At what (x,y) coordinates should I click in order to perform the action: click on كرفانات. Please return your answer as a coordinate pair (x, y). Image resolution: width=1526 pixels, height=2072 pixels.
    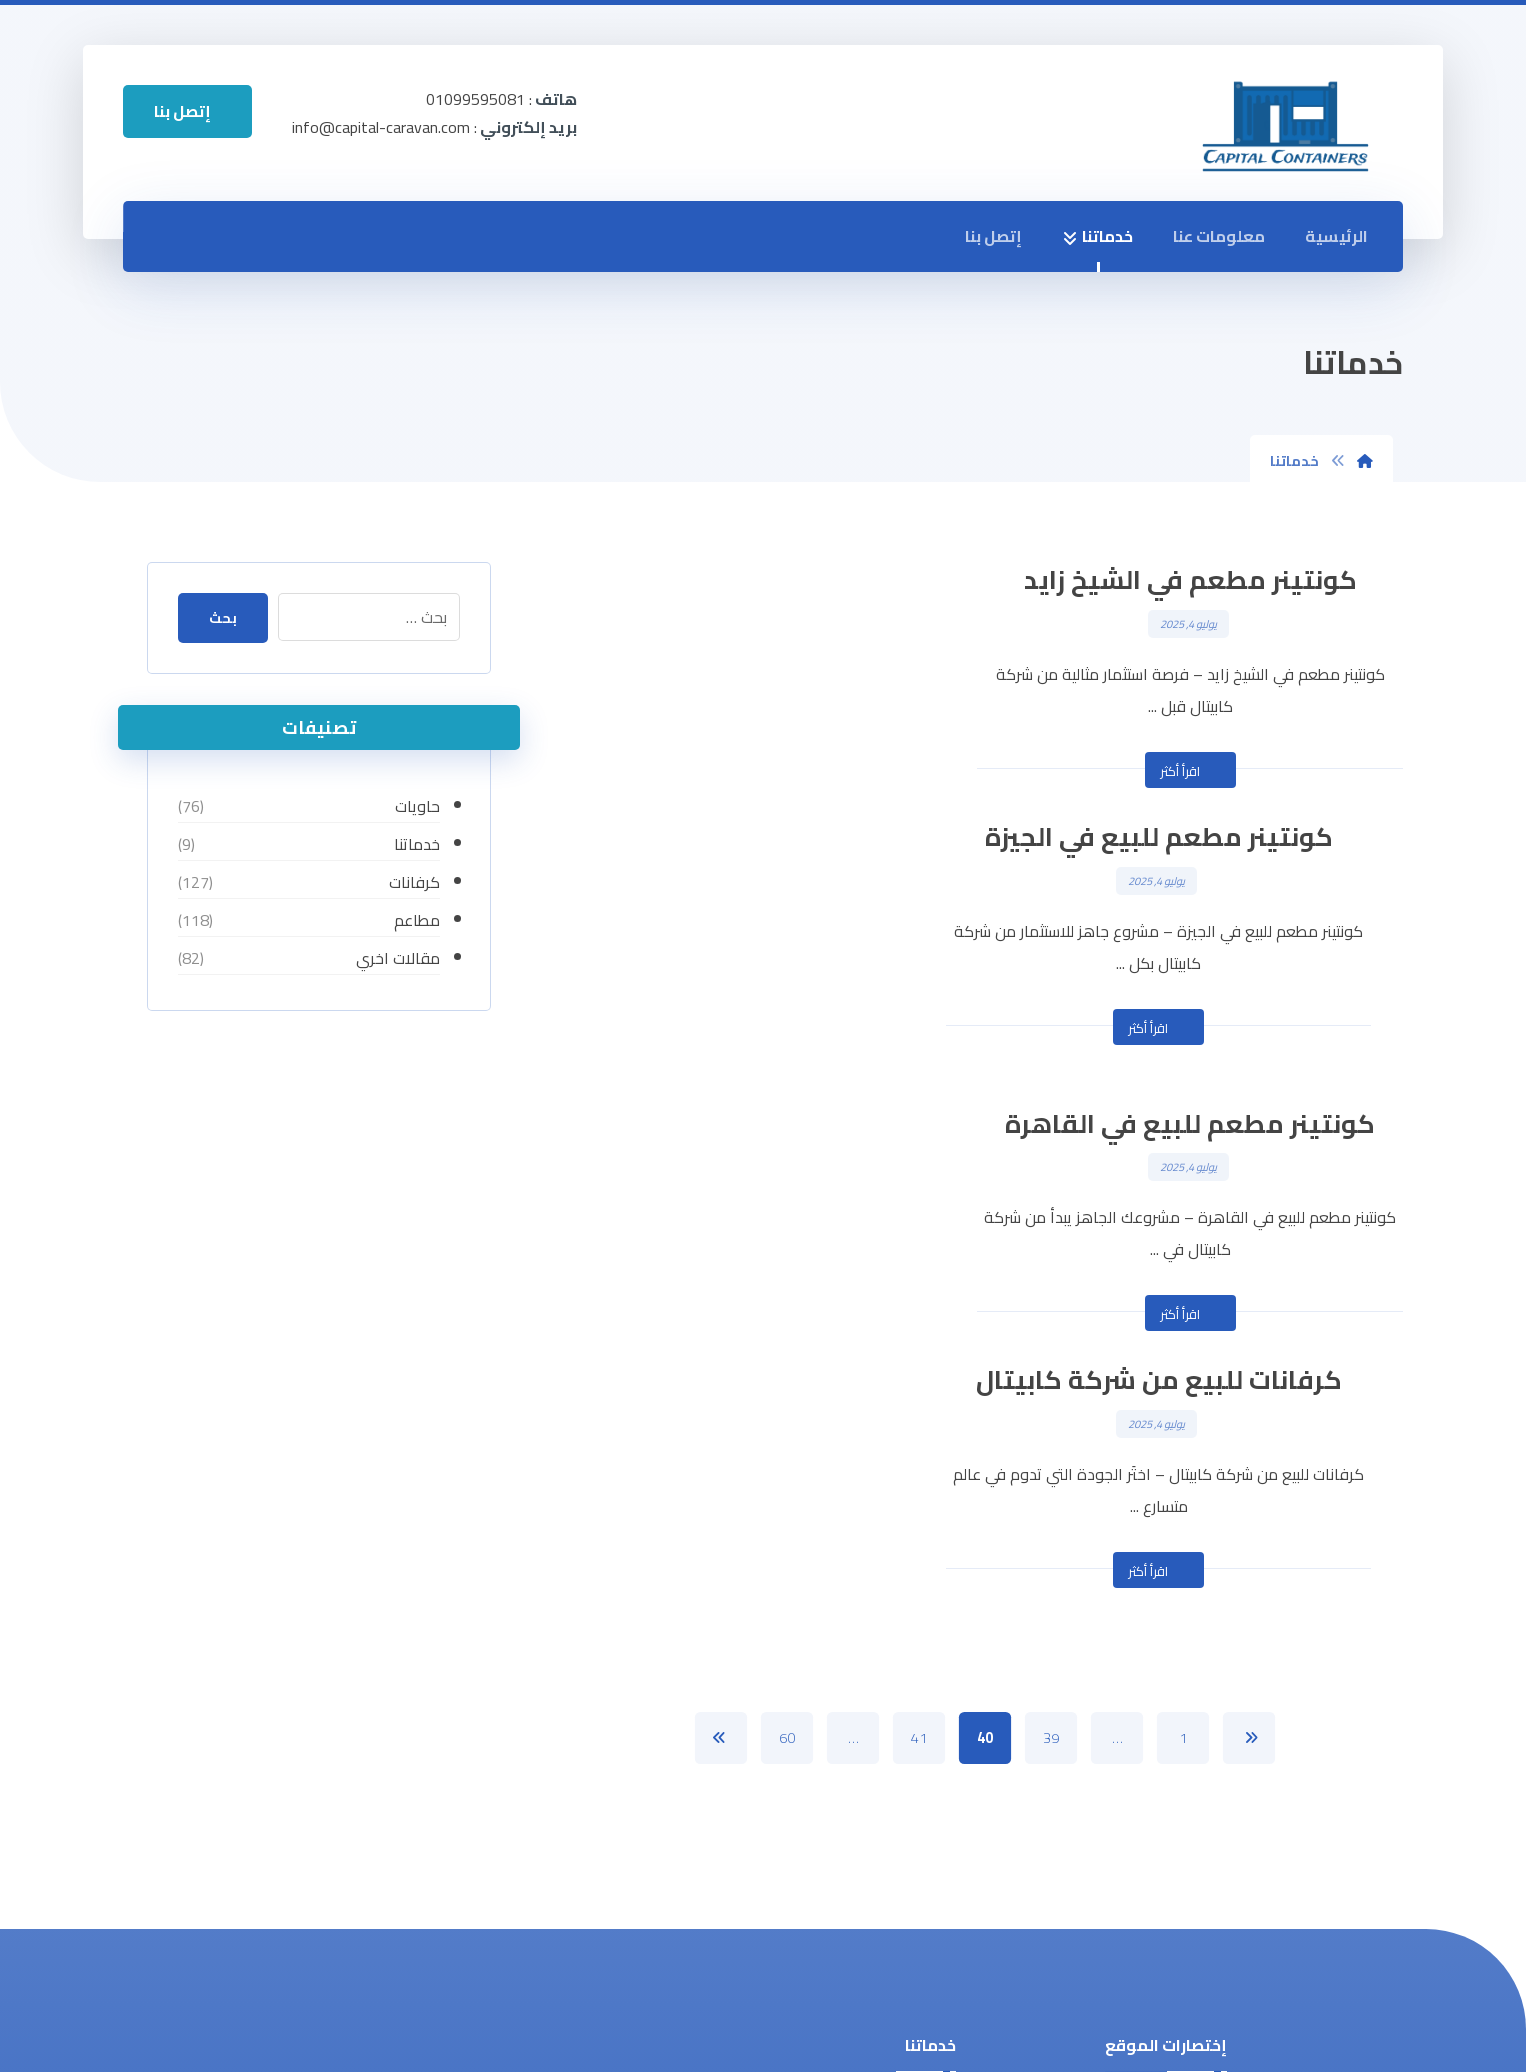
    Looking at the image, I should click on (414, 882).